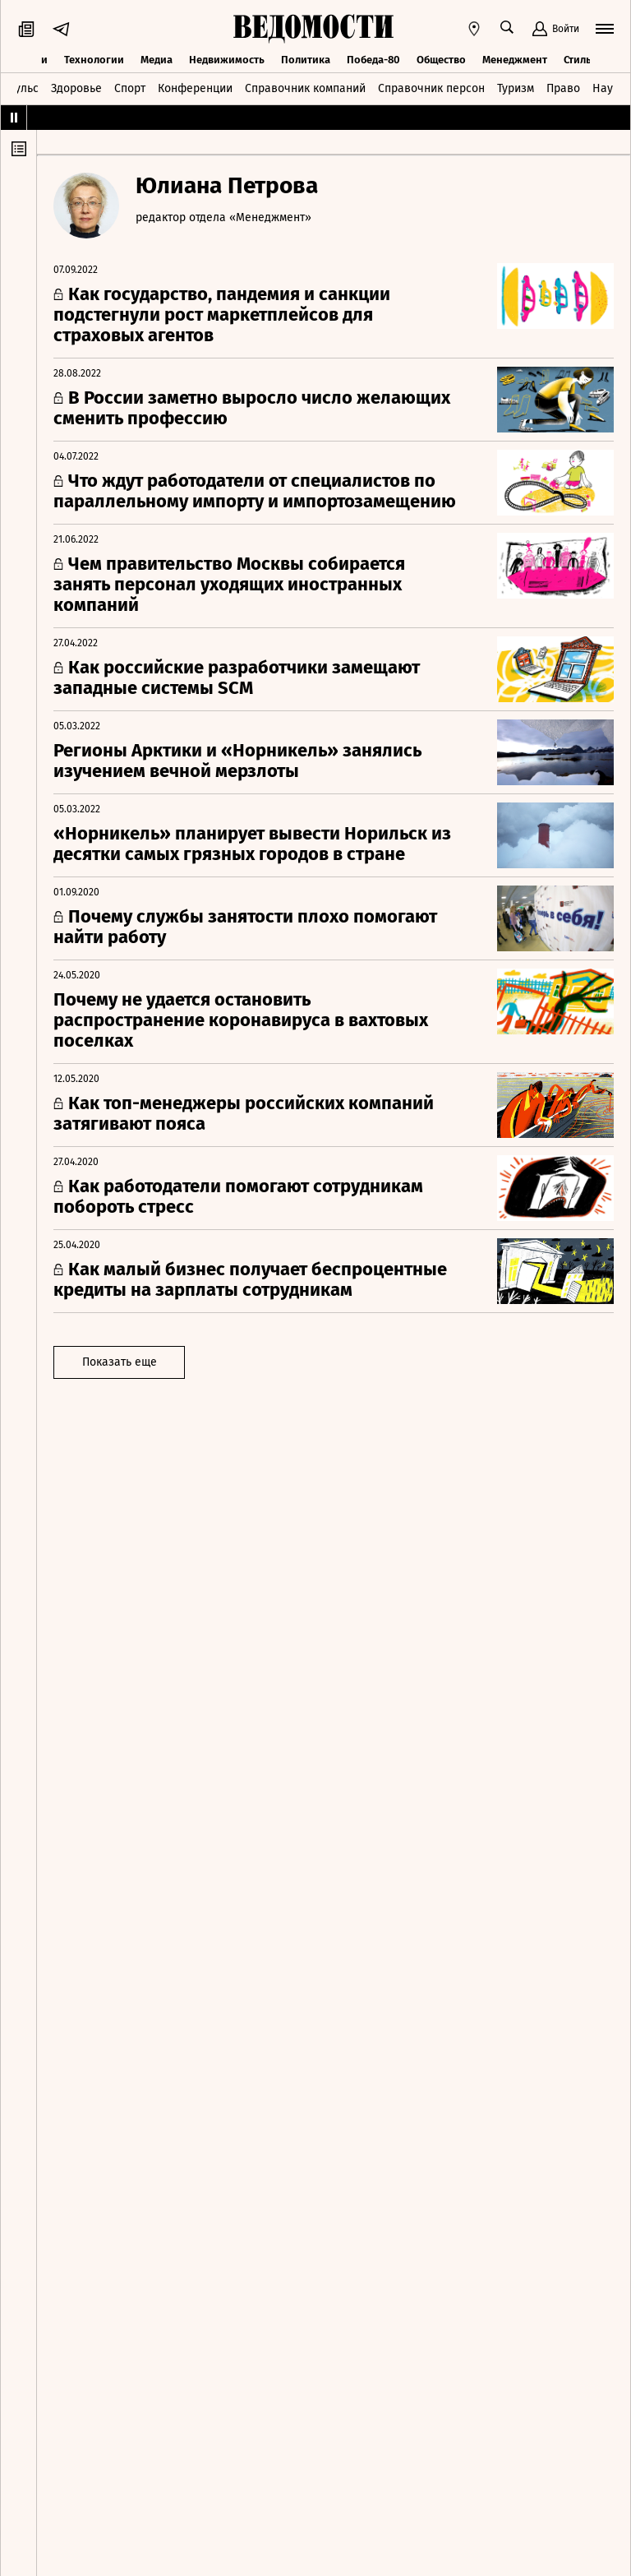  I want to click on Конференции, so click(195, 88).